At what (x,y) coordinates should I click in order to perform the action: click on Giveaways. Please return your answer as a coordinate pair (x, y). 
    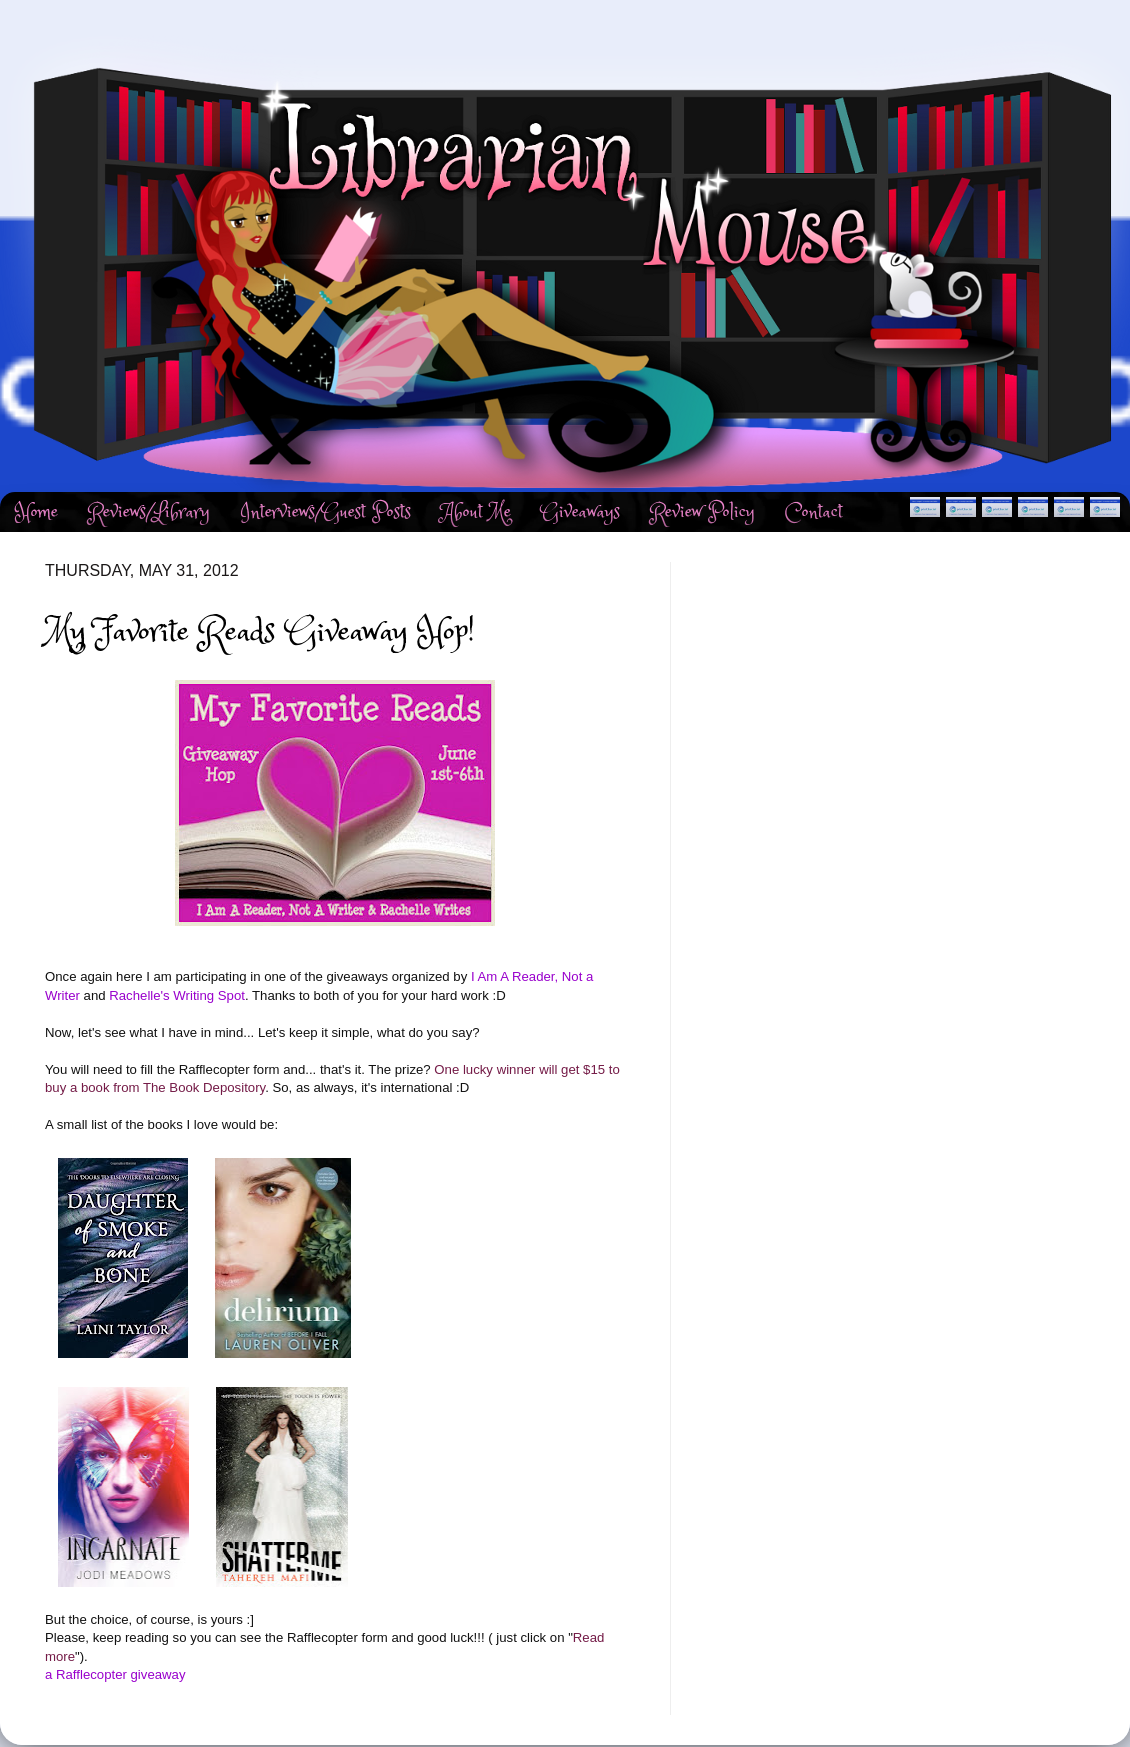
    Looking at the image, I should click on (580, 512).